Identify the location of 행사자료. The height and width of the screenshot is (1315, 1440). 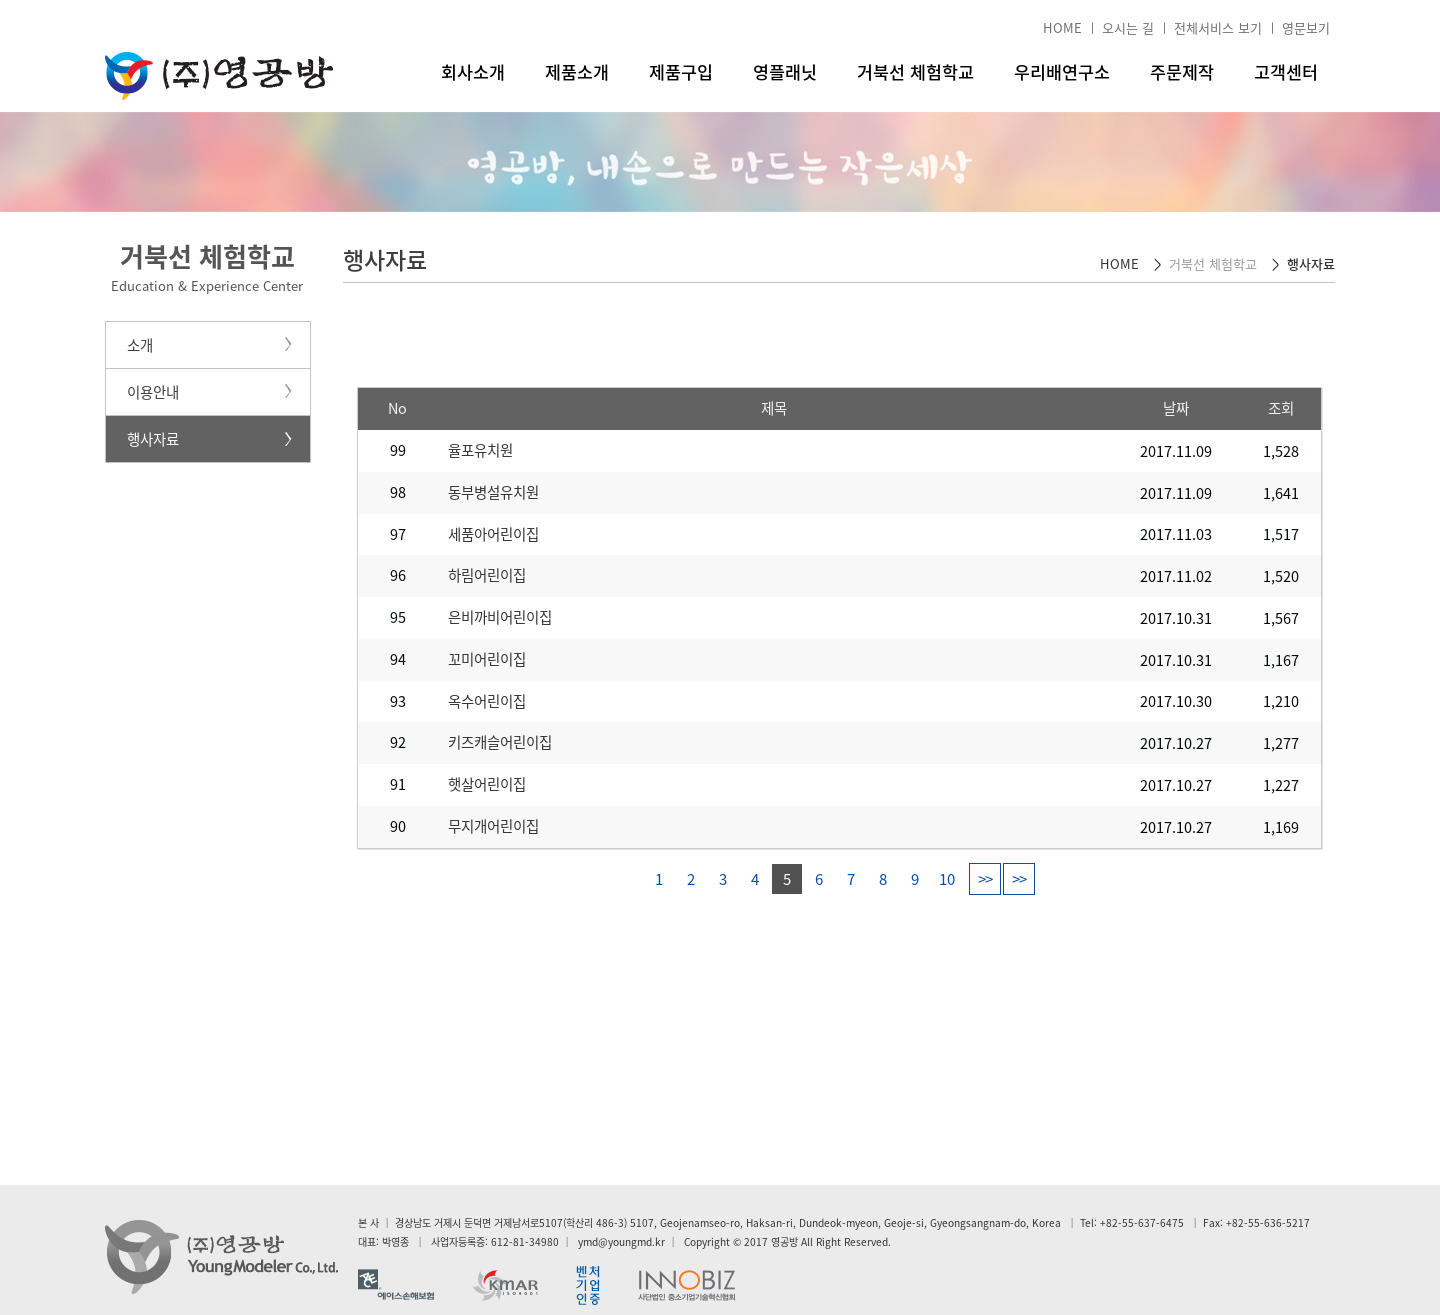
(153, 439).